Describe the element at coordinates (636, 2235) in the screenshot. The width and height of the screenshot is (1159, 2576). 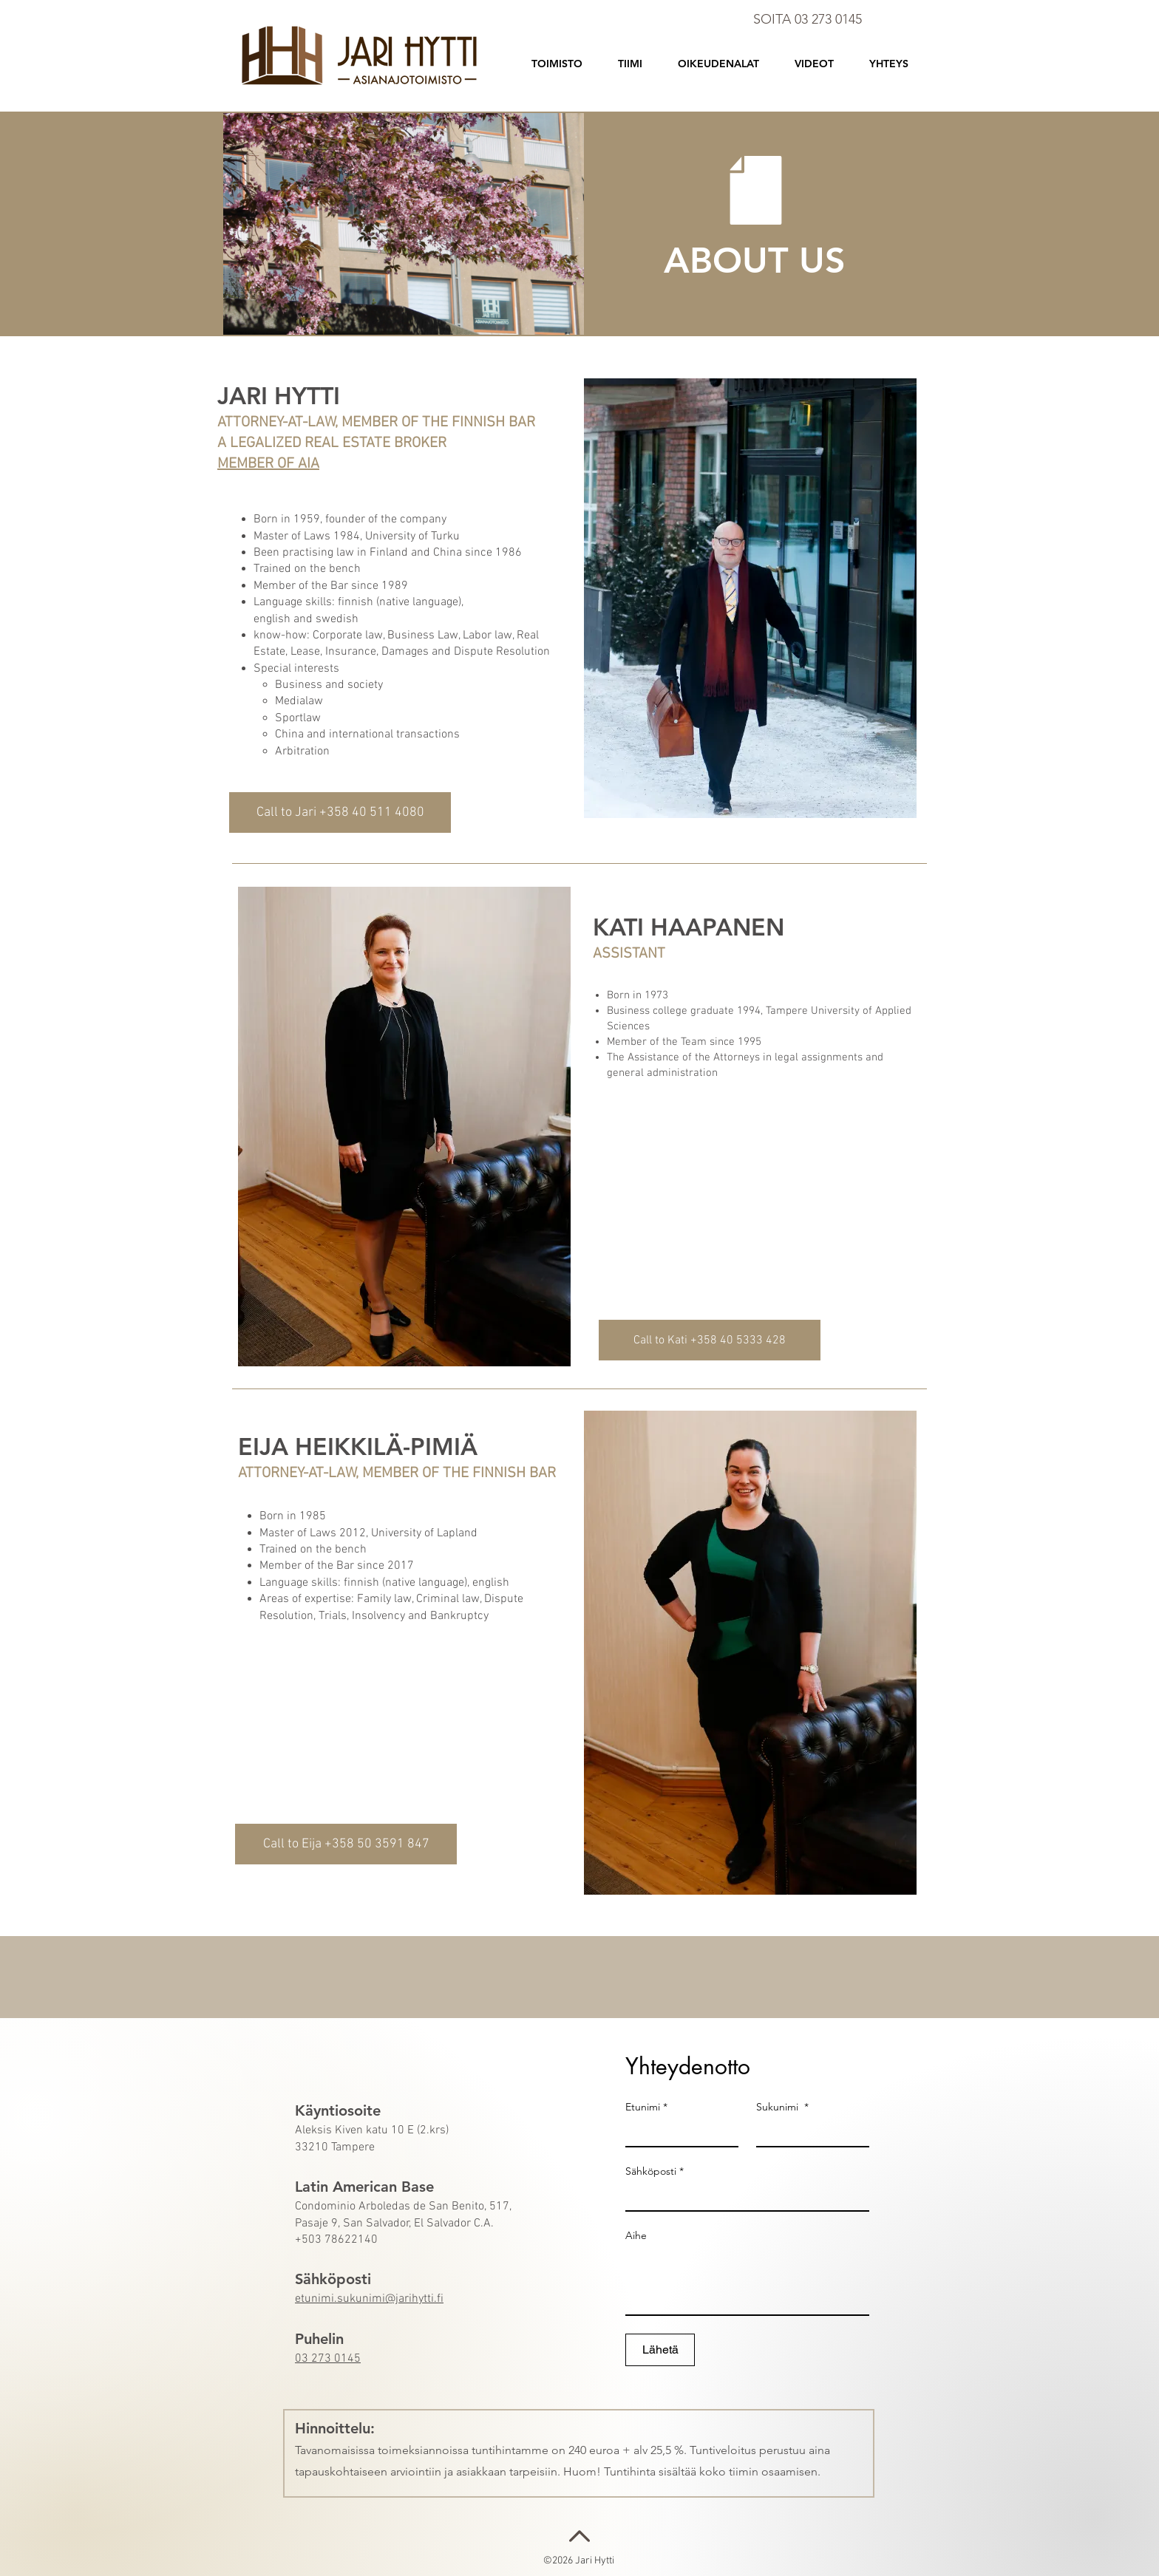
I see `Aihe` at that location.